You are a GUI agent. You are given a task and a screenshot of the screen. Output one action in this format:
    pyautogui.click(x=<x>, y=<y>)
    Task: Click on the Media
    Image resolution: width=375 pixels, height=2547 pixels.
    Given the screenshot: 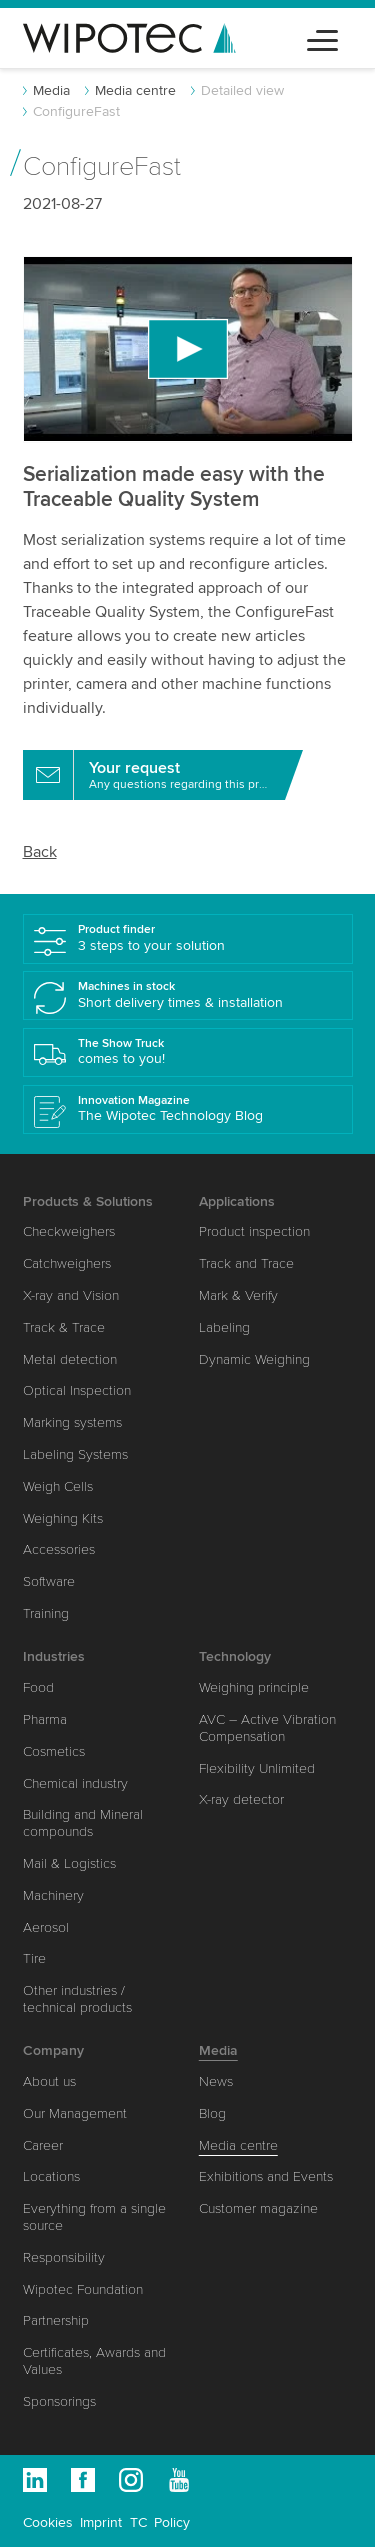 What is the action you would take?
    pyautogui.click(x=51, y=90)
    